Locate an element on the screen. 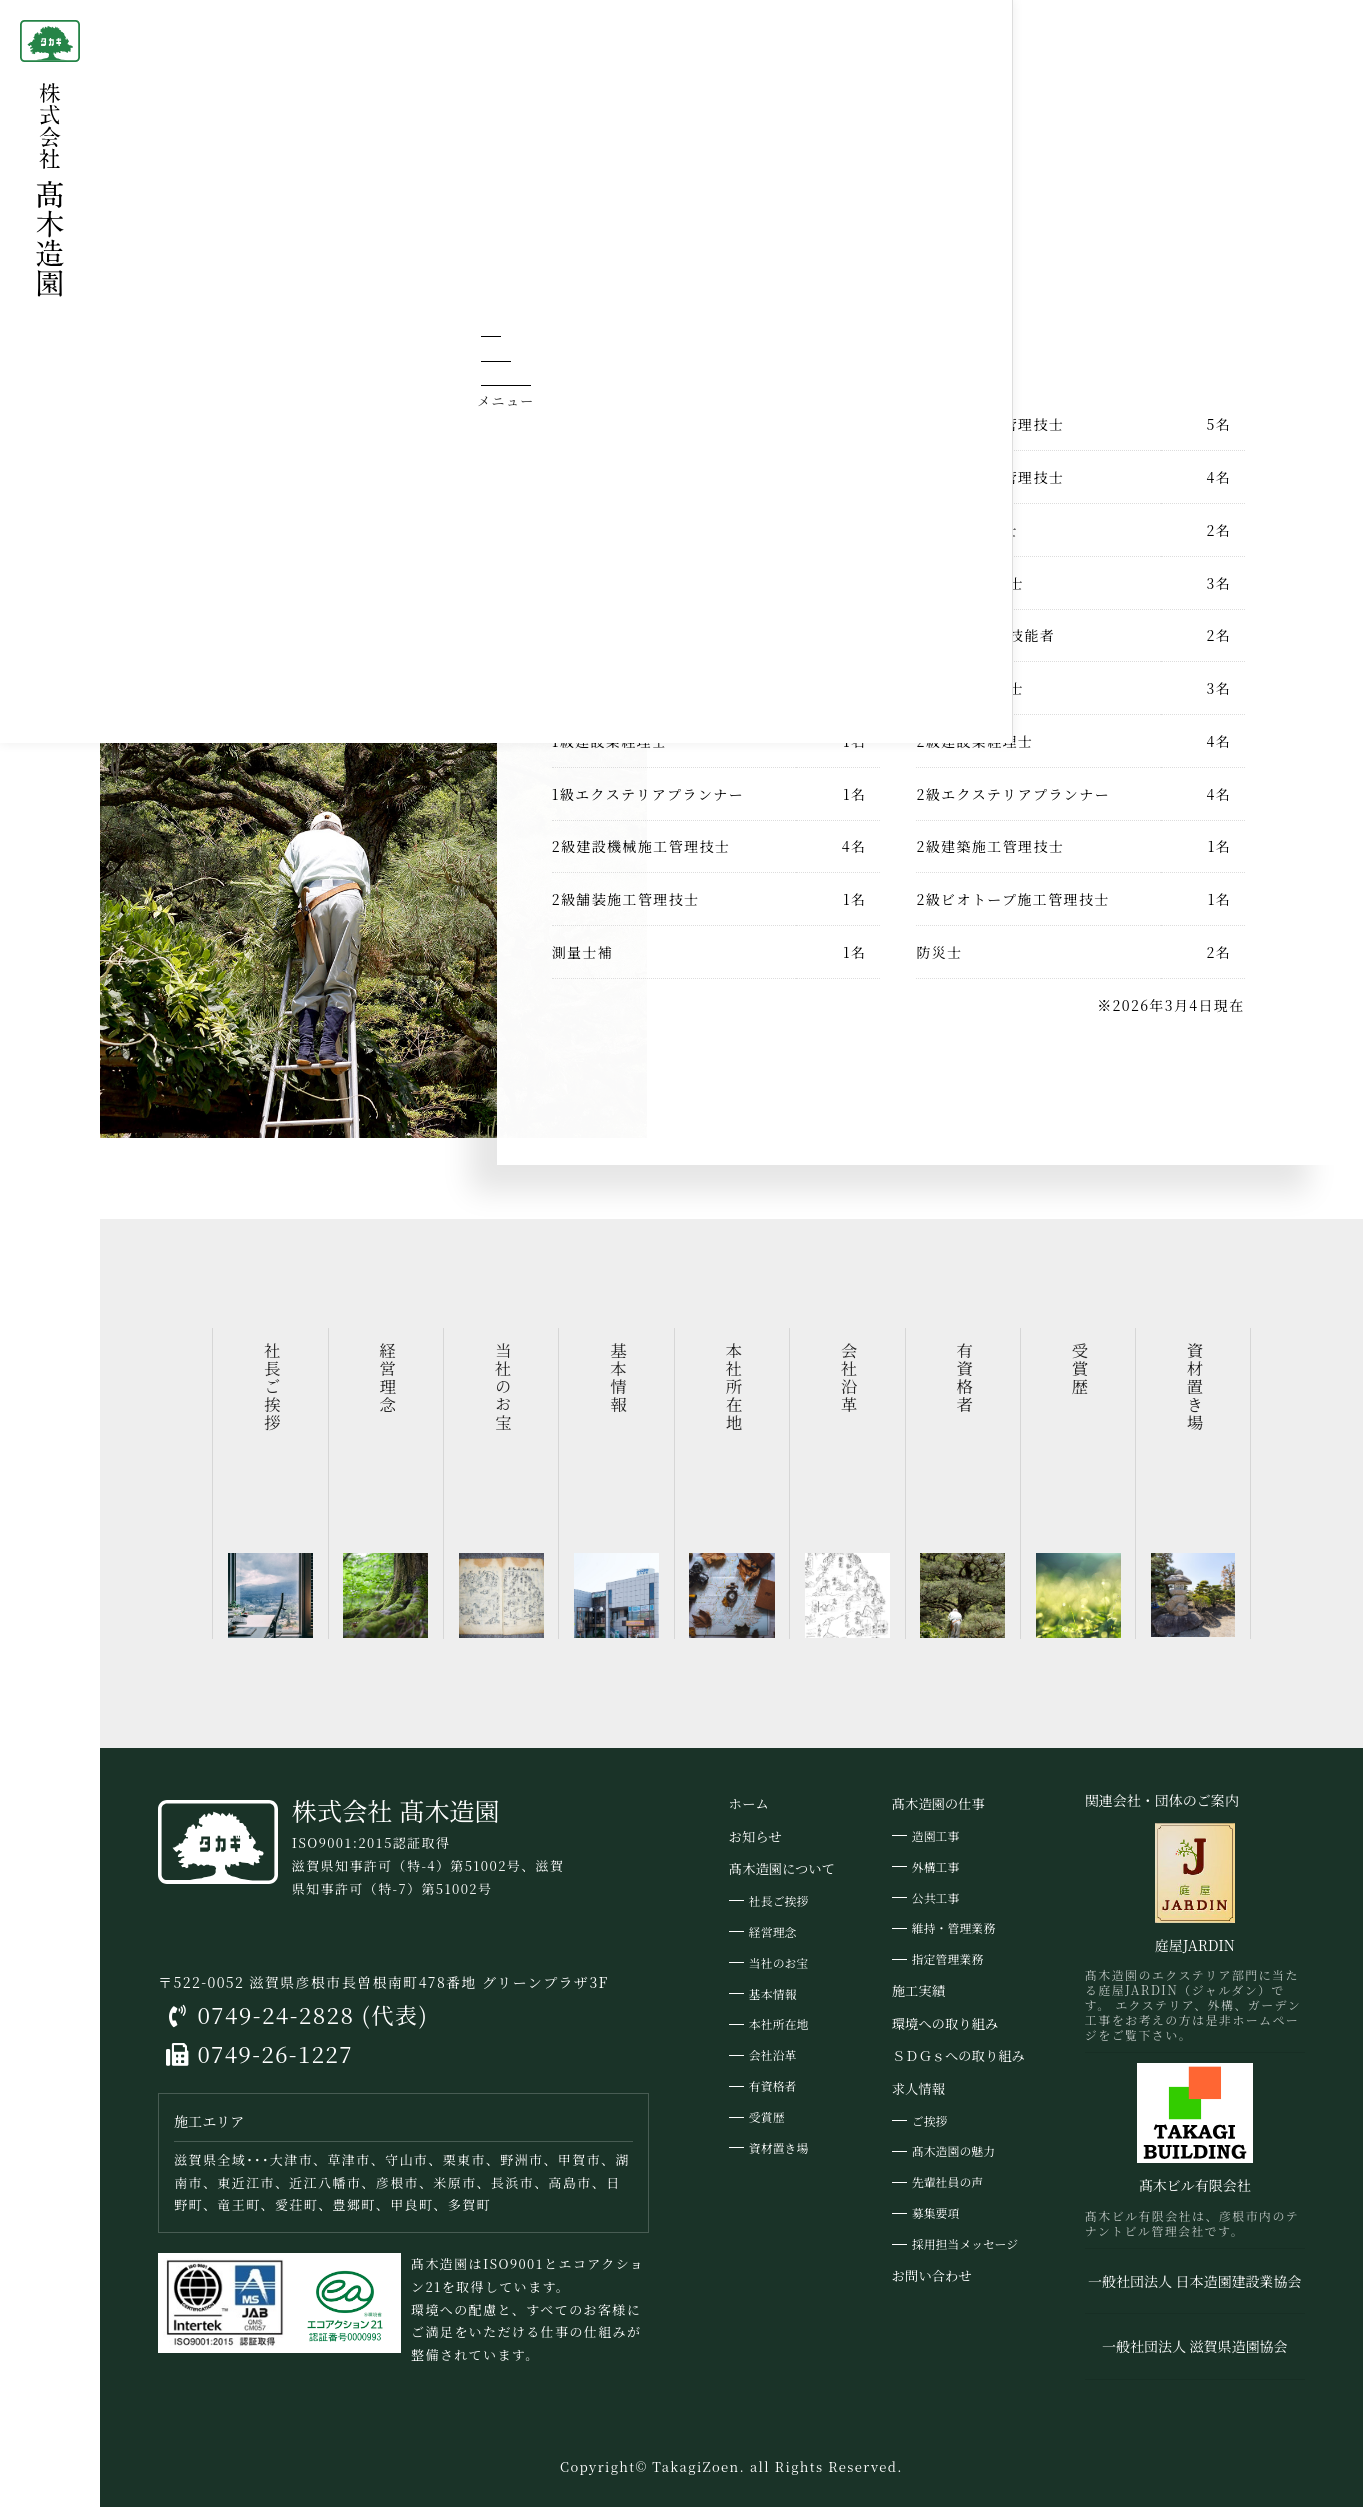 The width and height of the screenshot is (1363, 2517). ホーム is located at coordinates (184, 29).